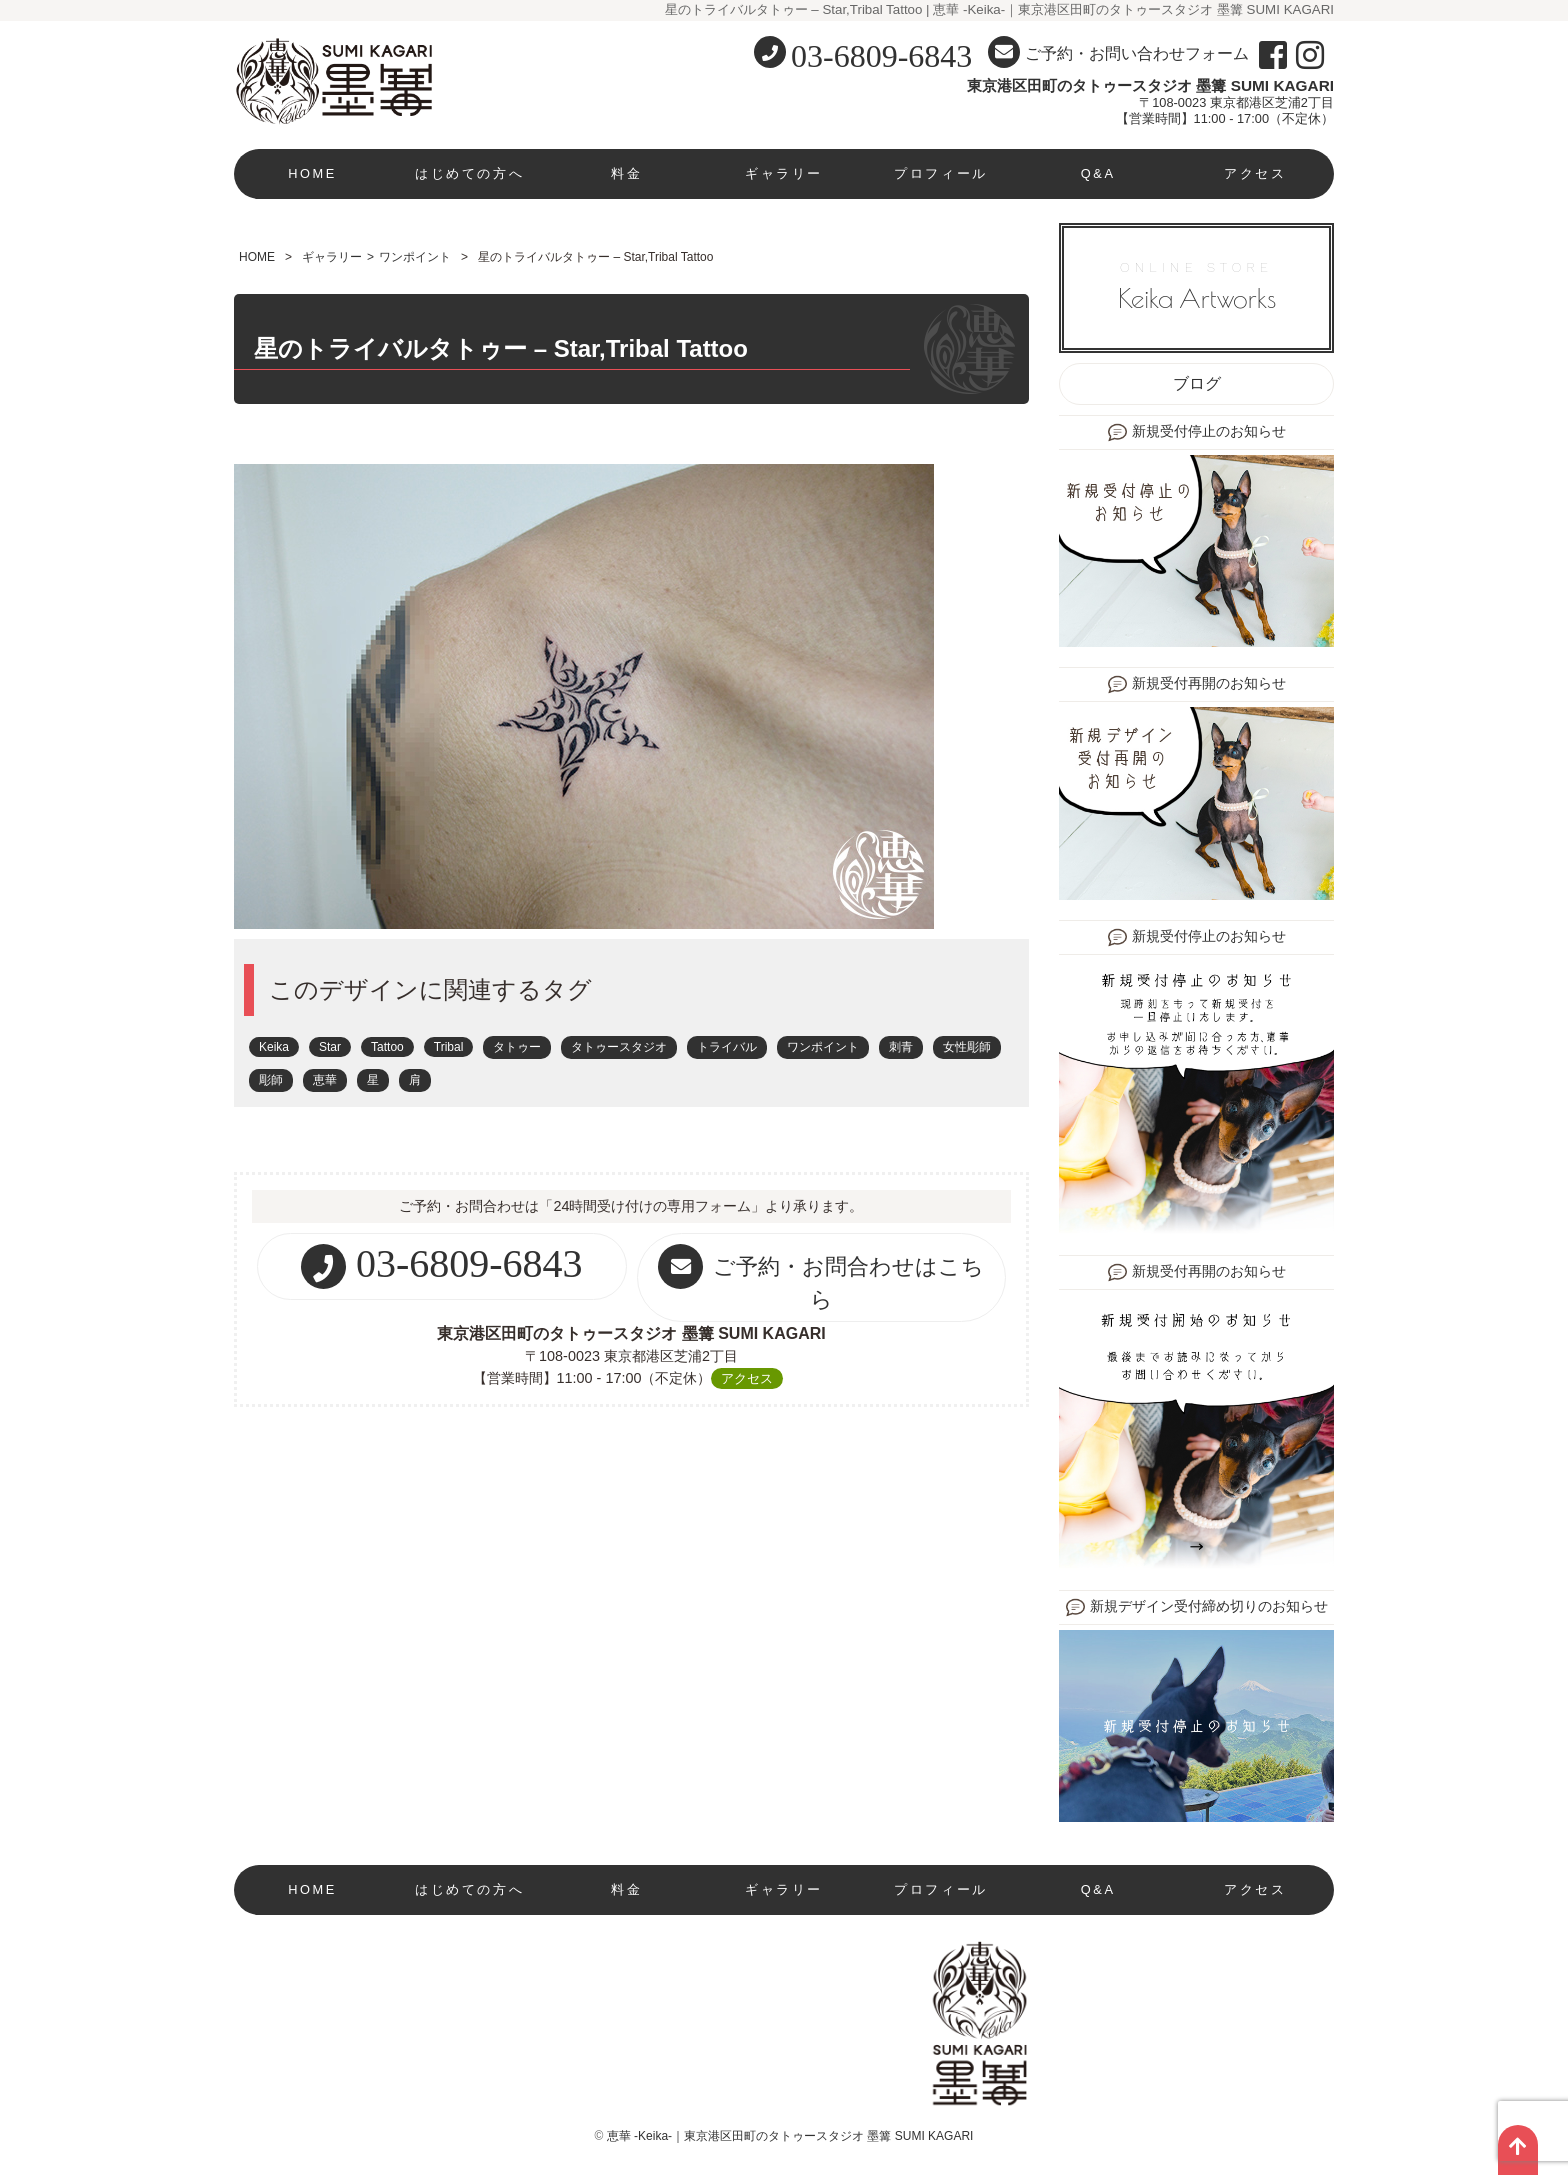 The image size is (1568, 2175). I want to click on アクセス, so click(1255, 173).